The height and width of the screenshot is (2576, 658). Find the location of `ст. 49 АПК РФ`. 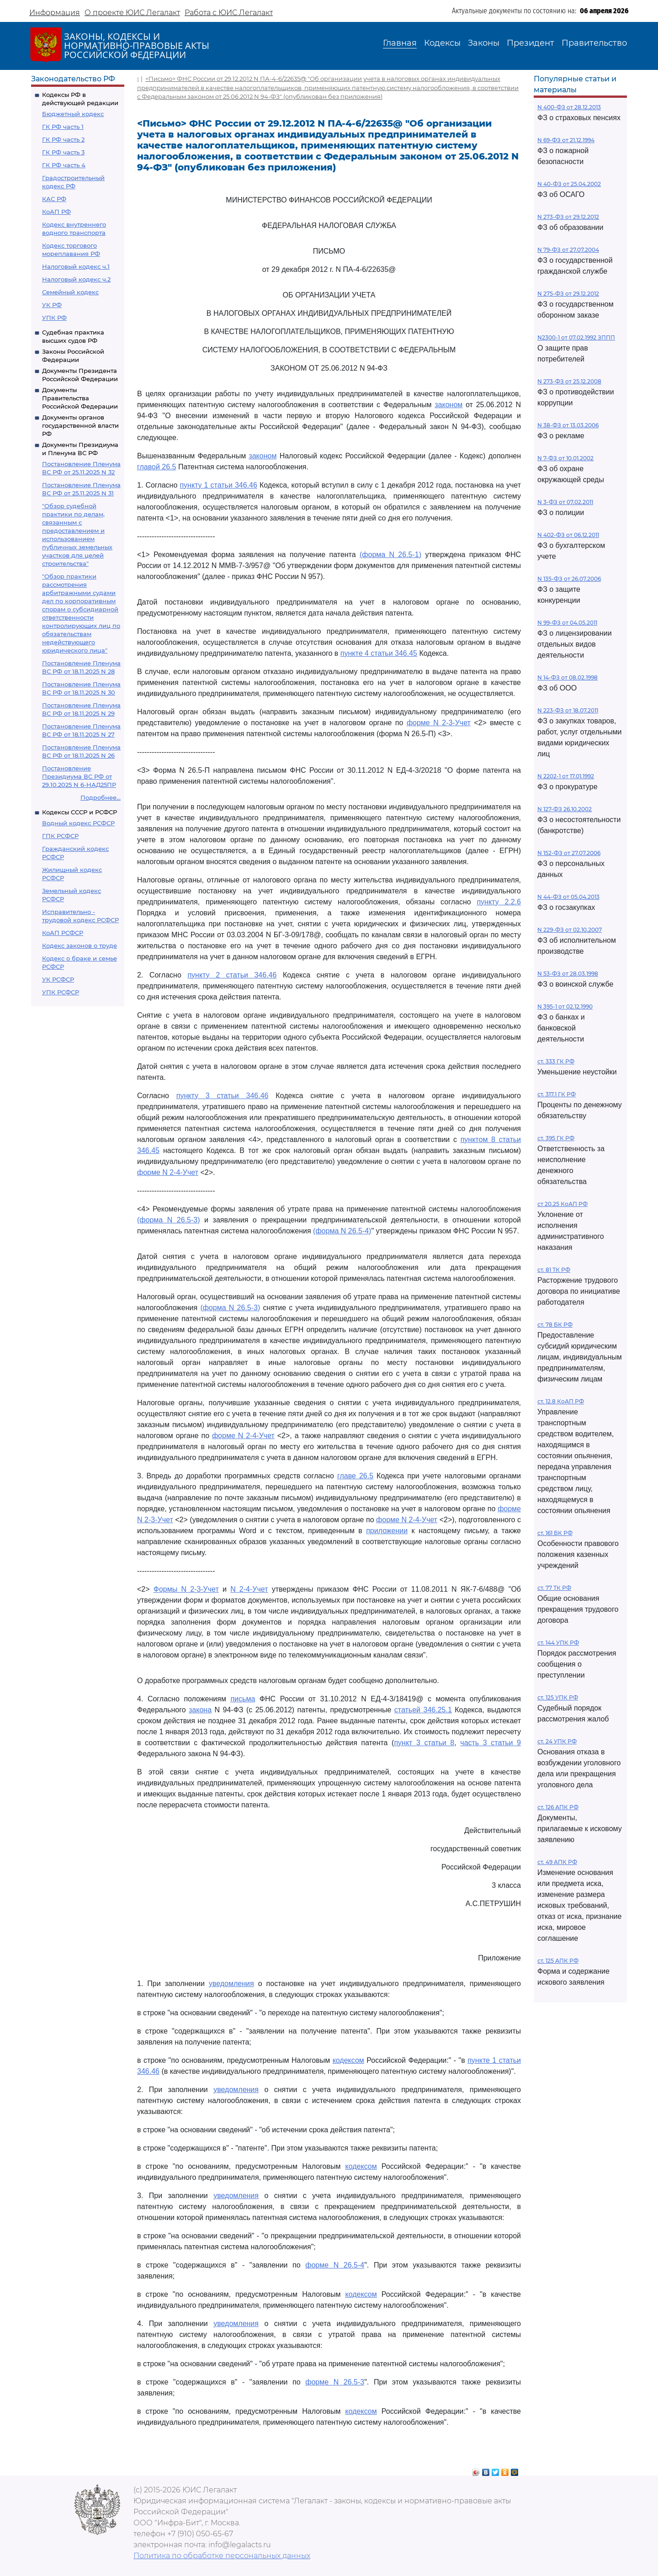

ст. 49 АПК РФ is located at coordinates (557, 1862).